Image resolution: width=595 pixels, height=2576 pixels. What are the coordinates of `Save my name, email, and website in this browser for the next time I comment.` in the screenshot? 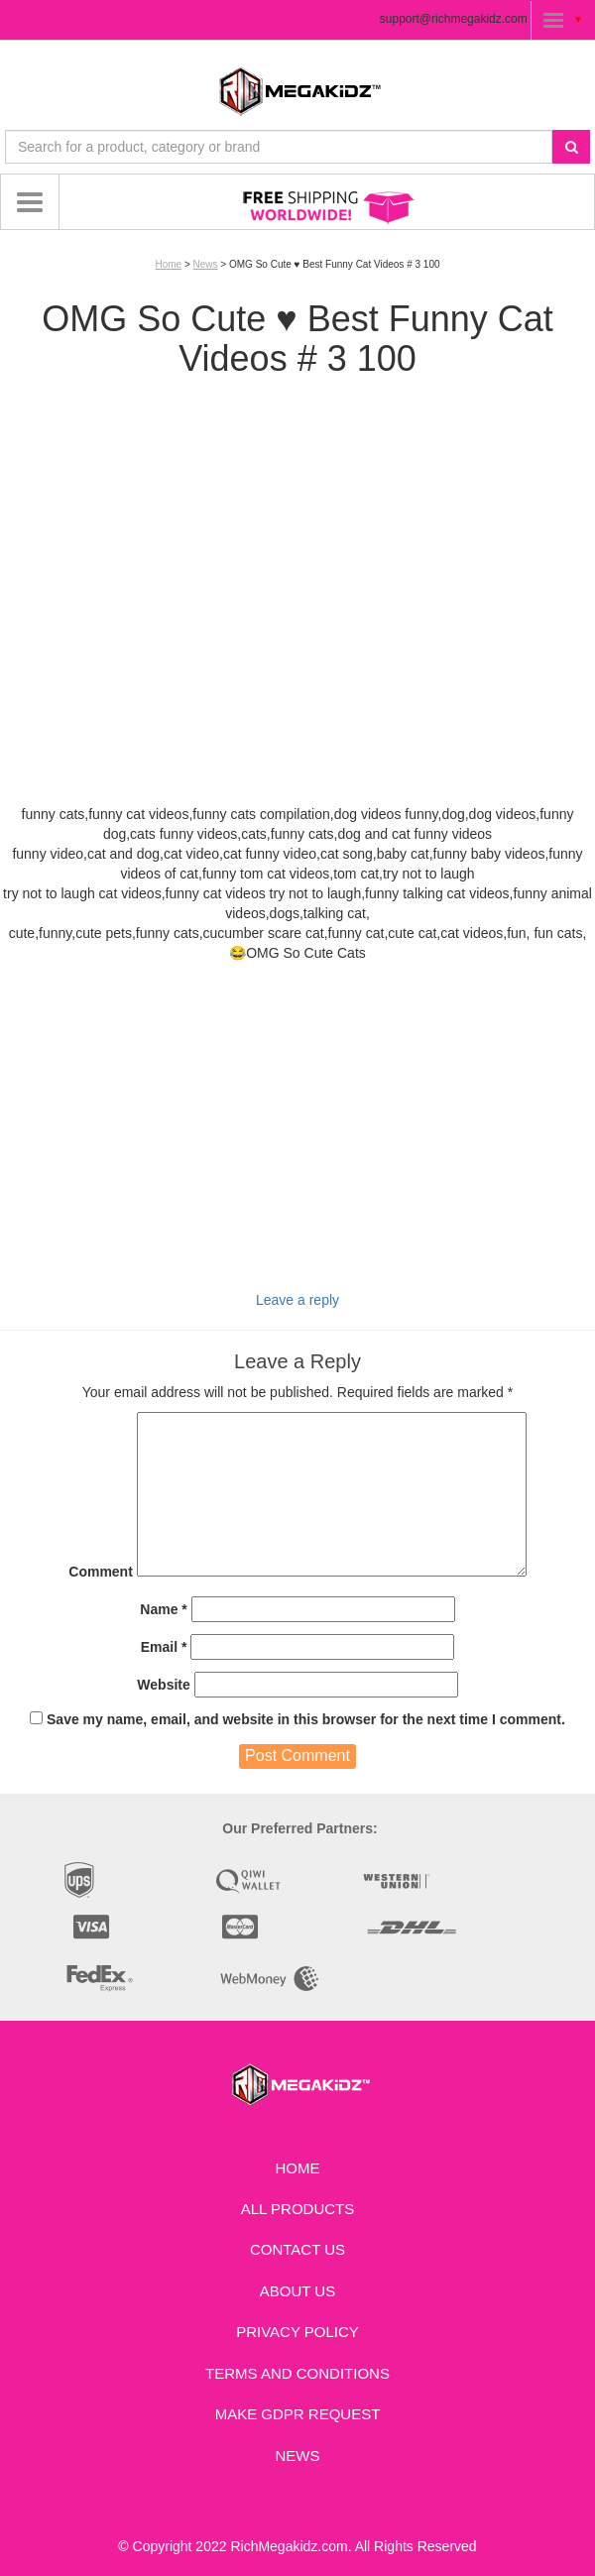 It's located at (306, 1719).